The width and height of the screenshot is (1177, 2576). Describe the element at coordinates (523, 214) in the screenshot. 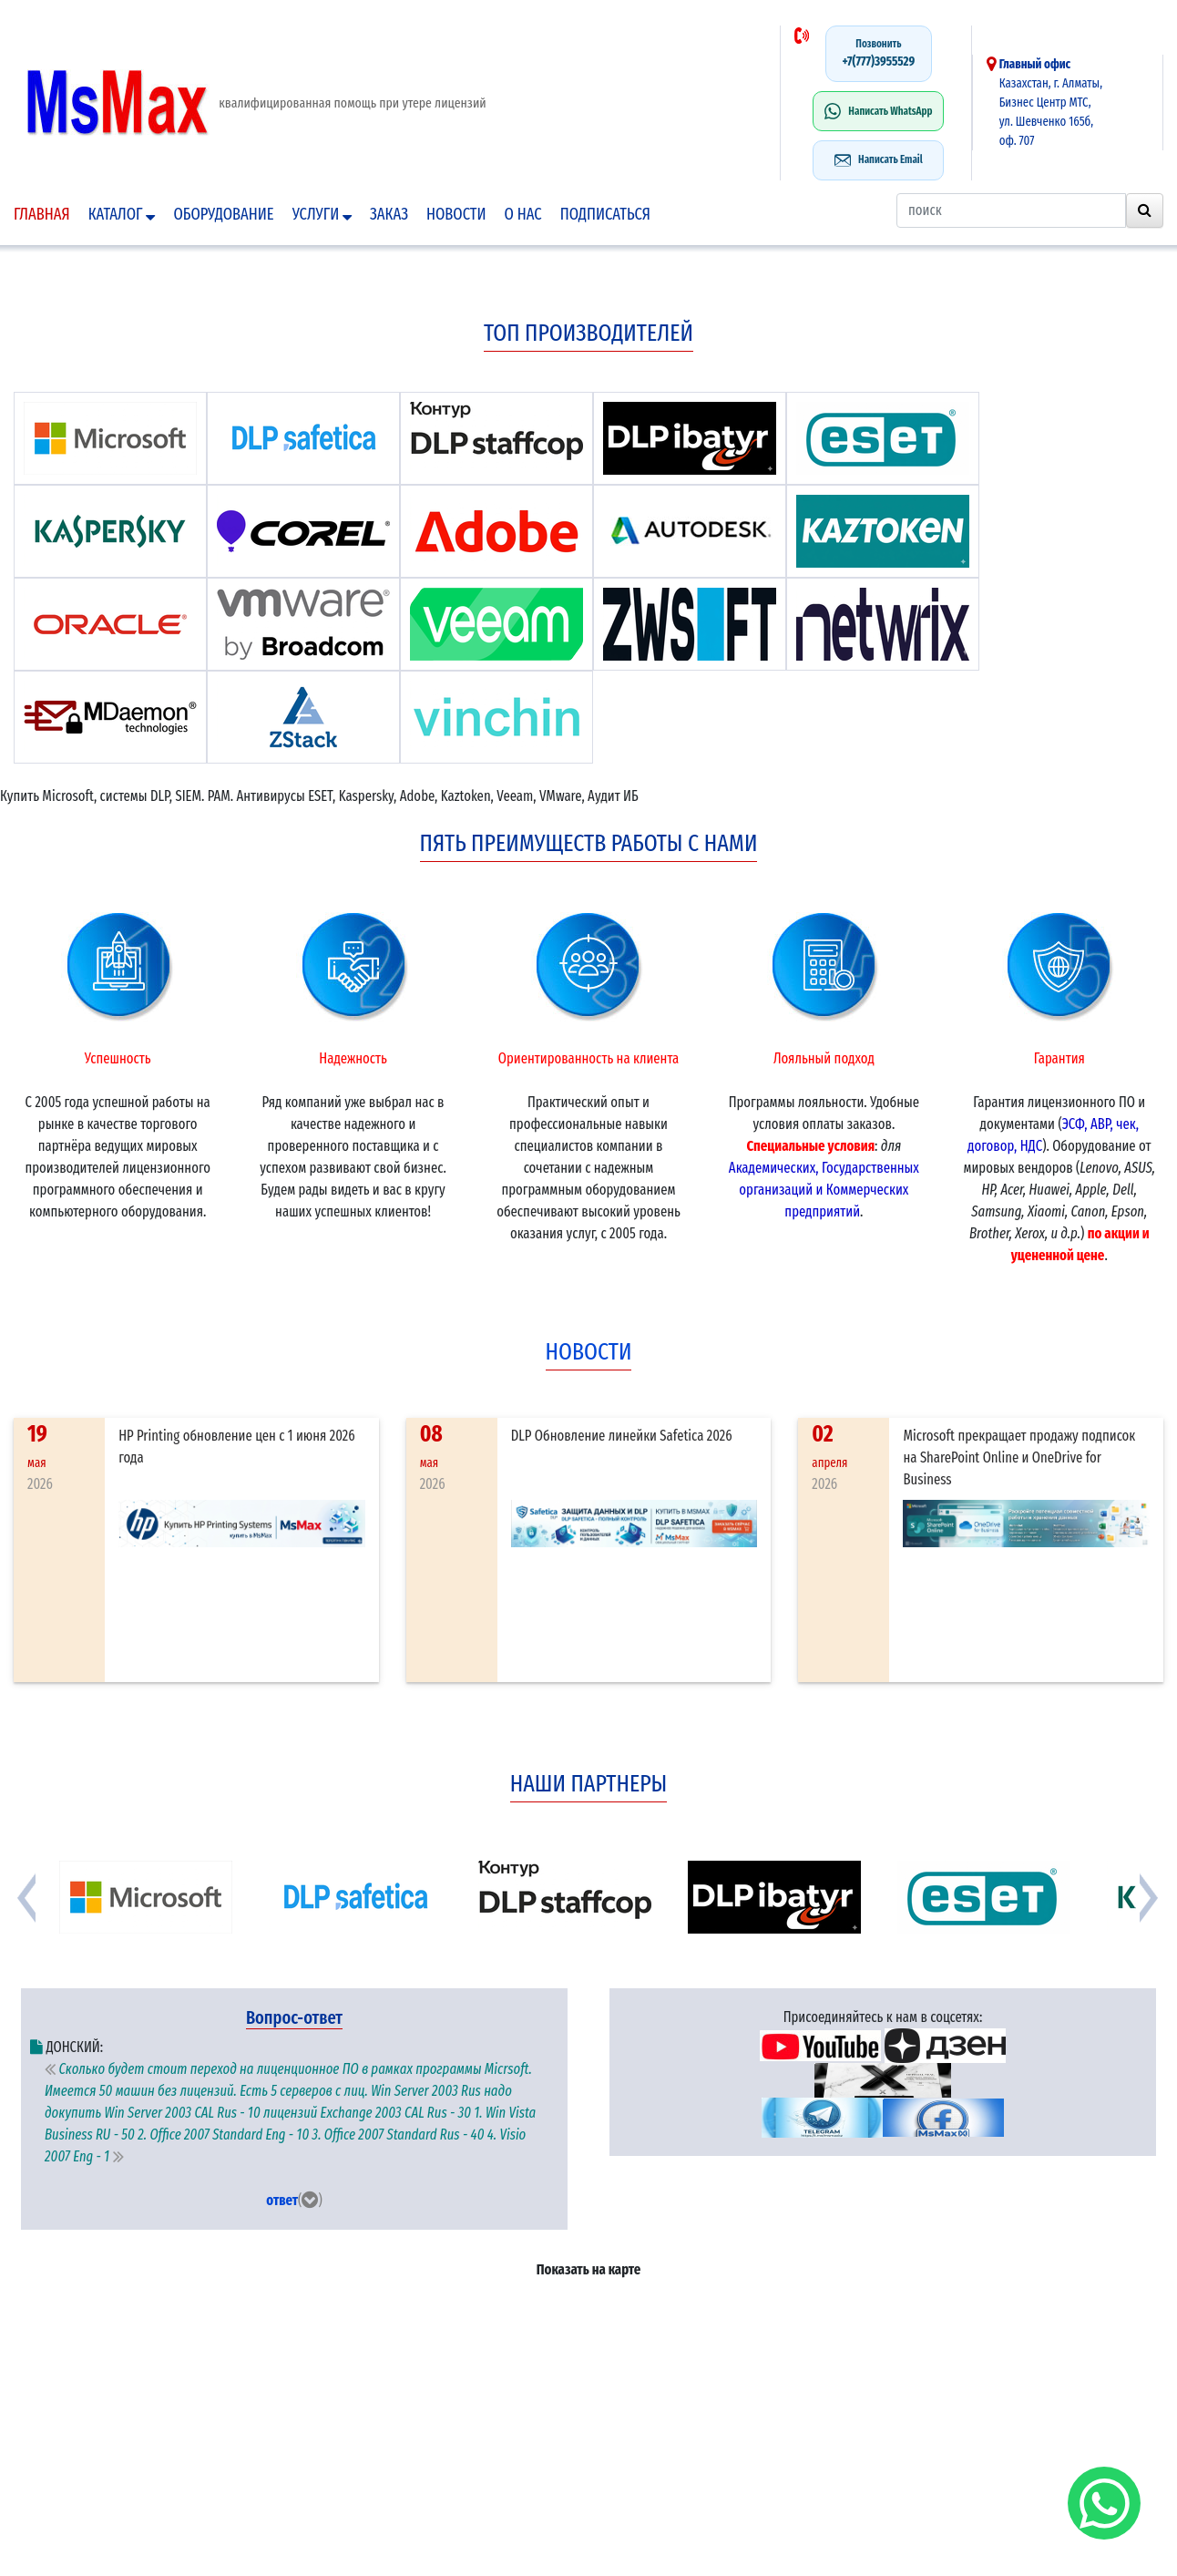

I see `О нас` at that location.